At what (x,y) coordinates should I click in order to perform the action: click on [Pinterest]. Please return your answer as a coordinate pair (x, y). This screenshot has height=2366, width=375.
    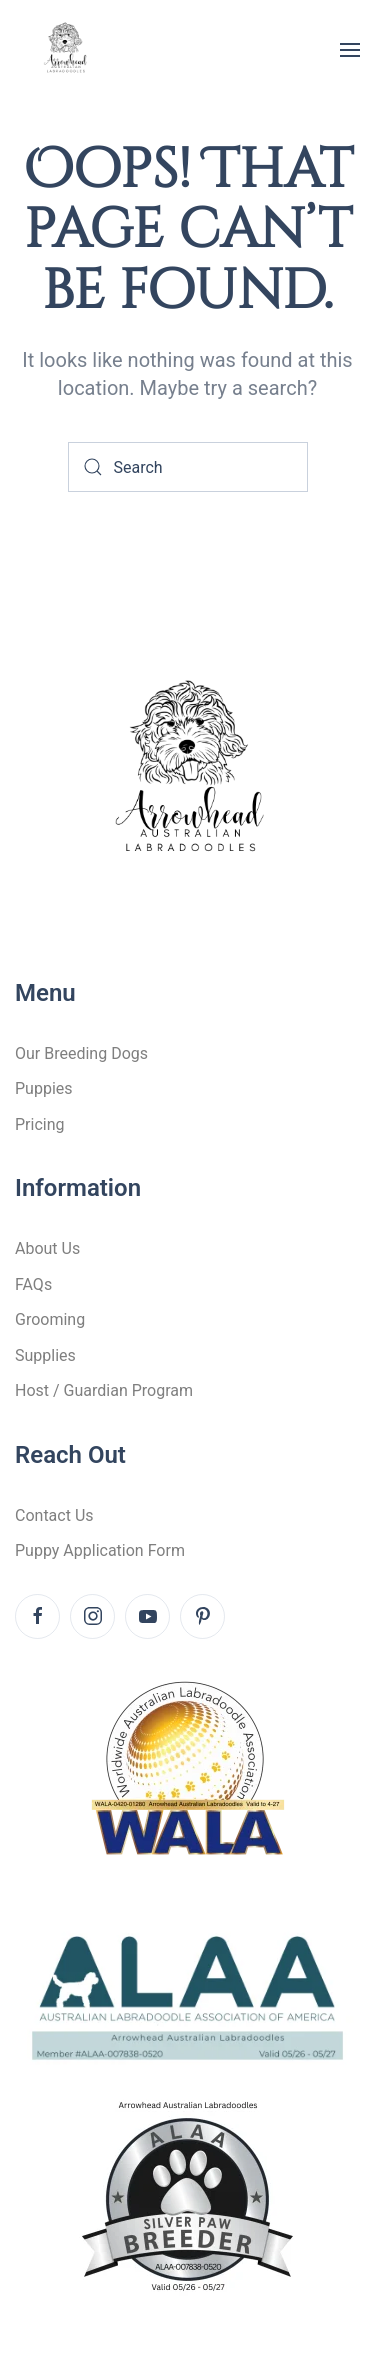
    Looking at the image, I should click on (202, 1616).